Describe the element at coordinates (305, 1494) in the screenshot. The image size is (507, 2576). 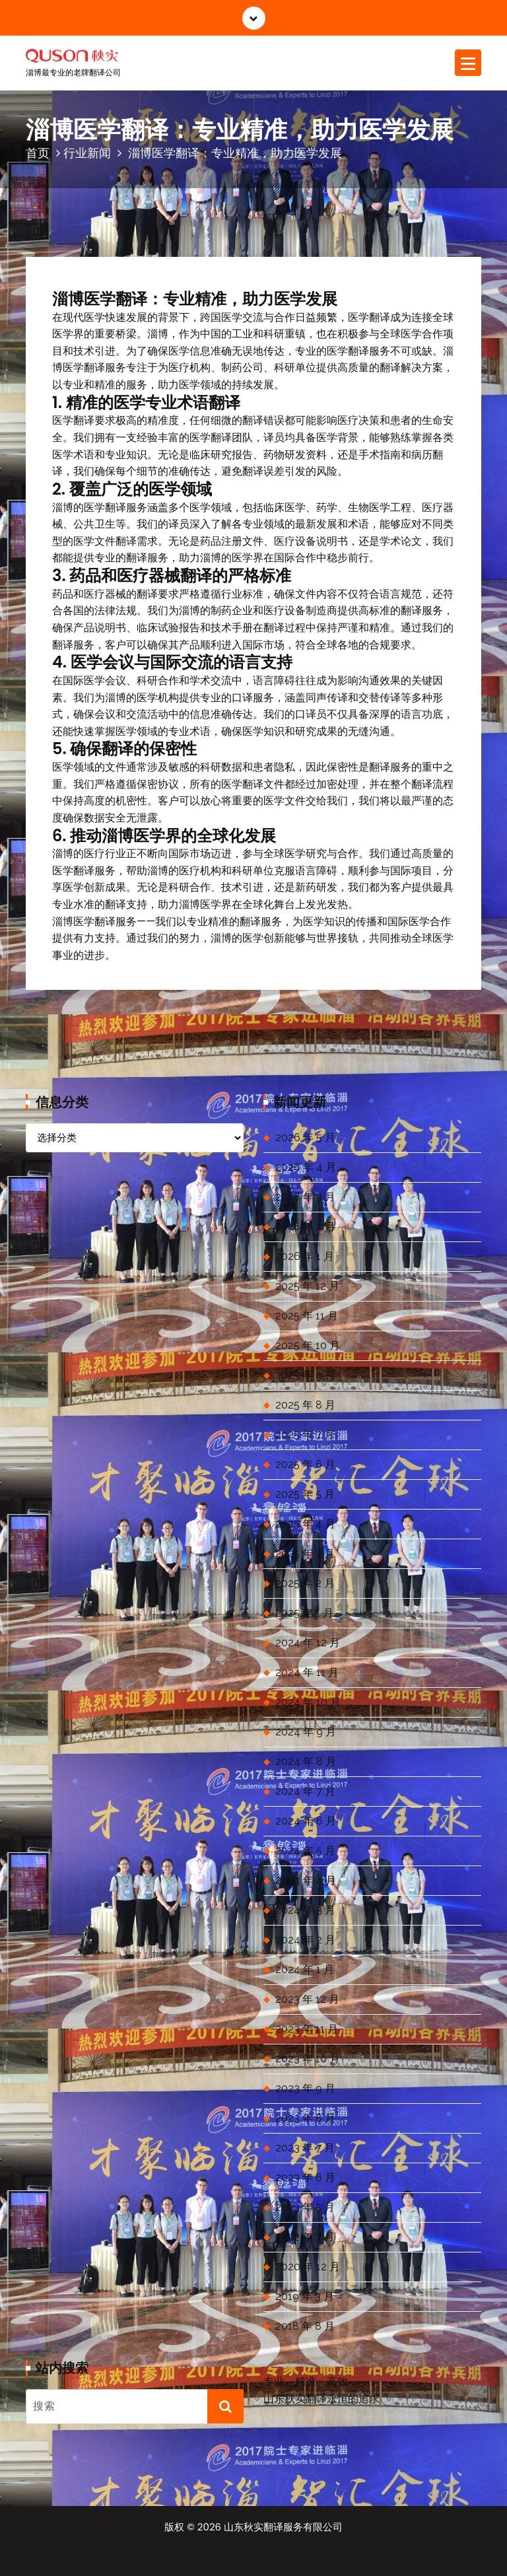
I see `2025 年 5 月` at that location.